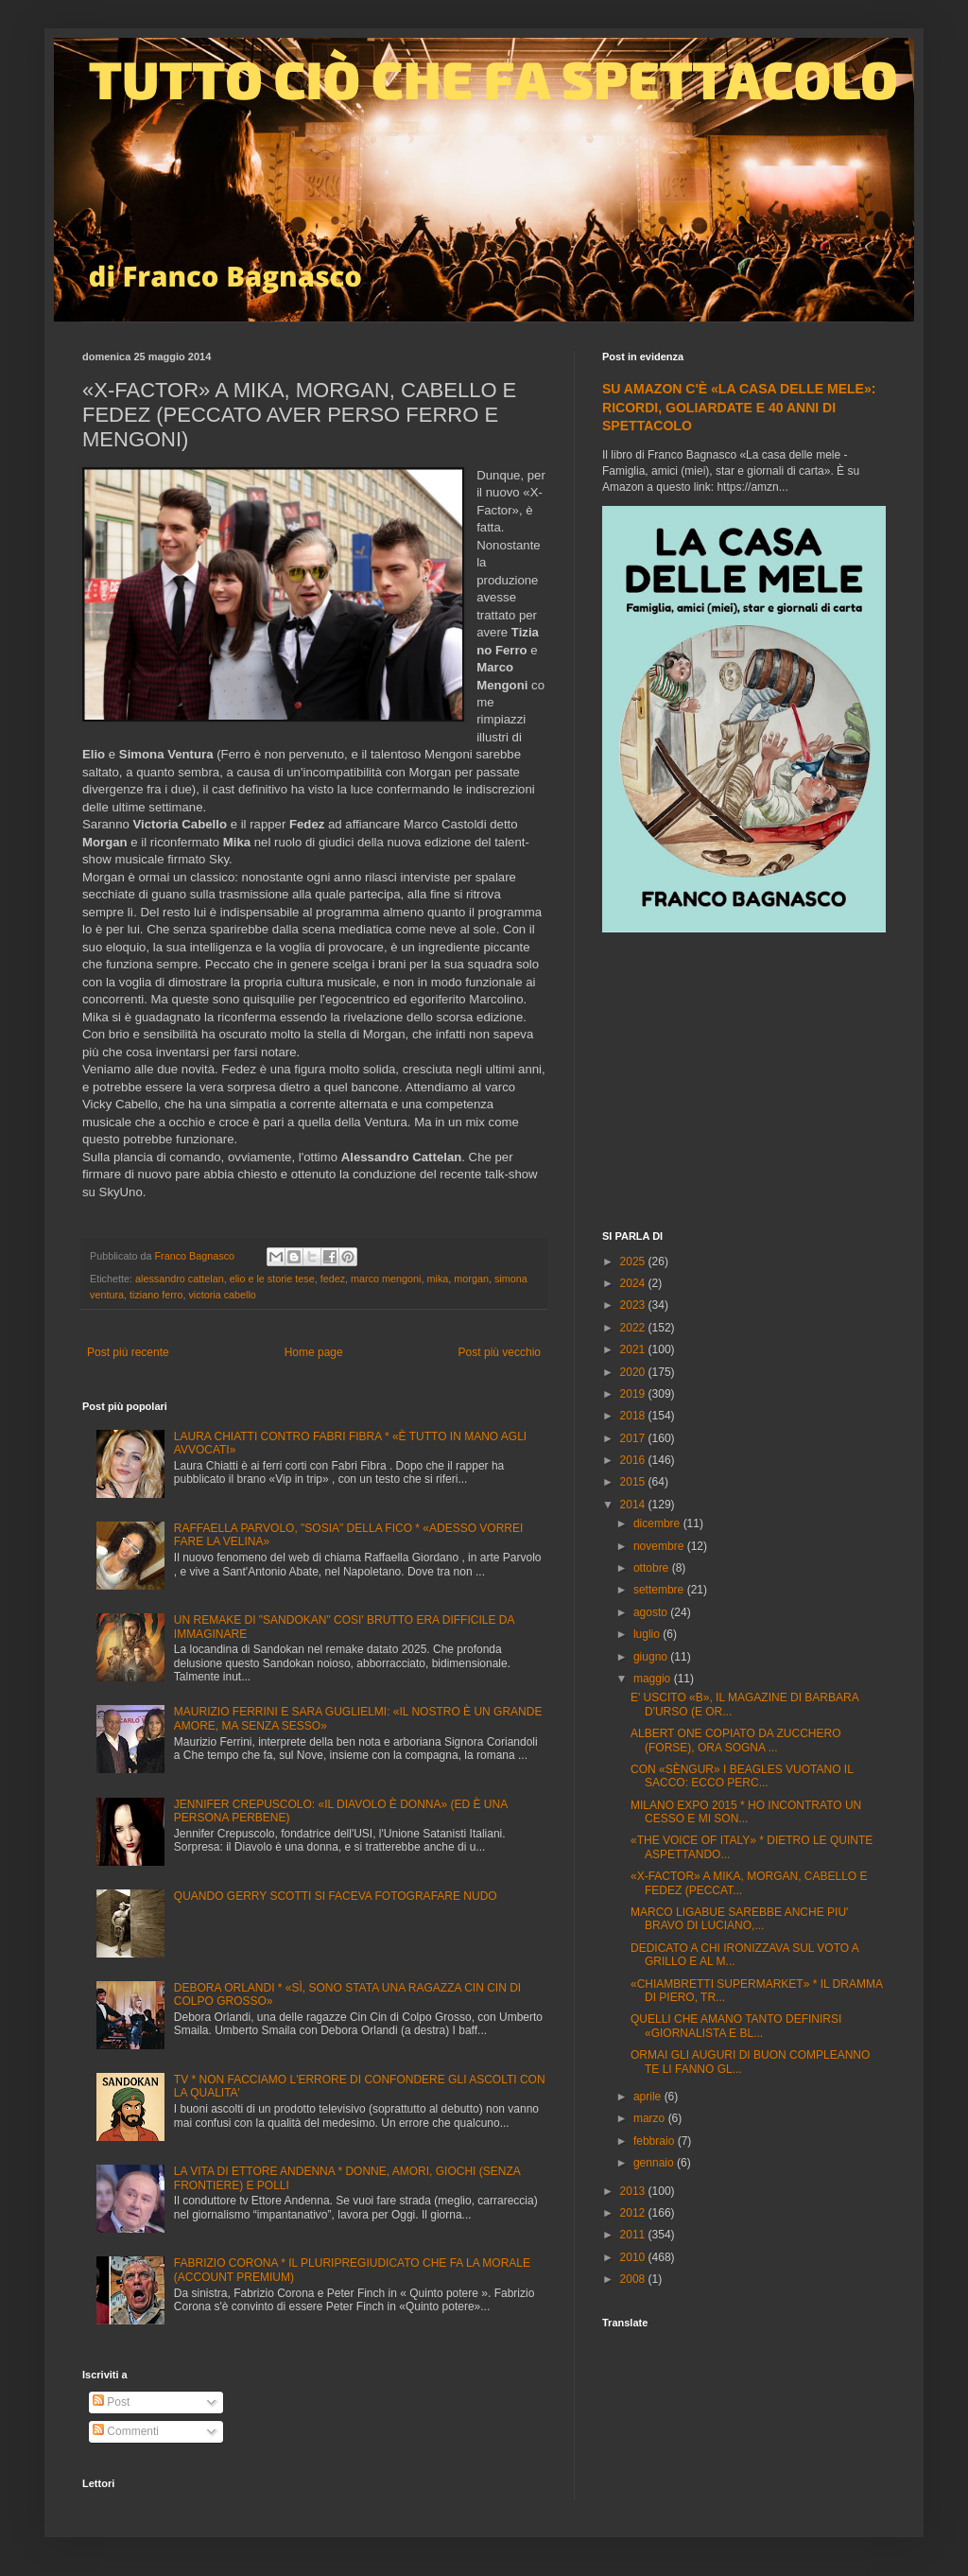  I want to click on 2019, so click(634, 1394).